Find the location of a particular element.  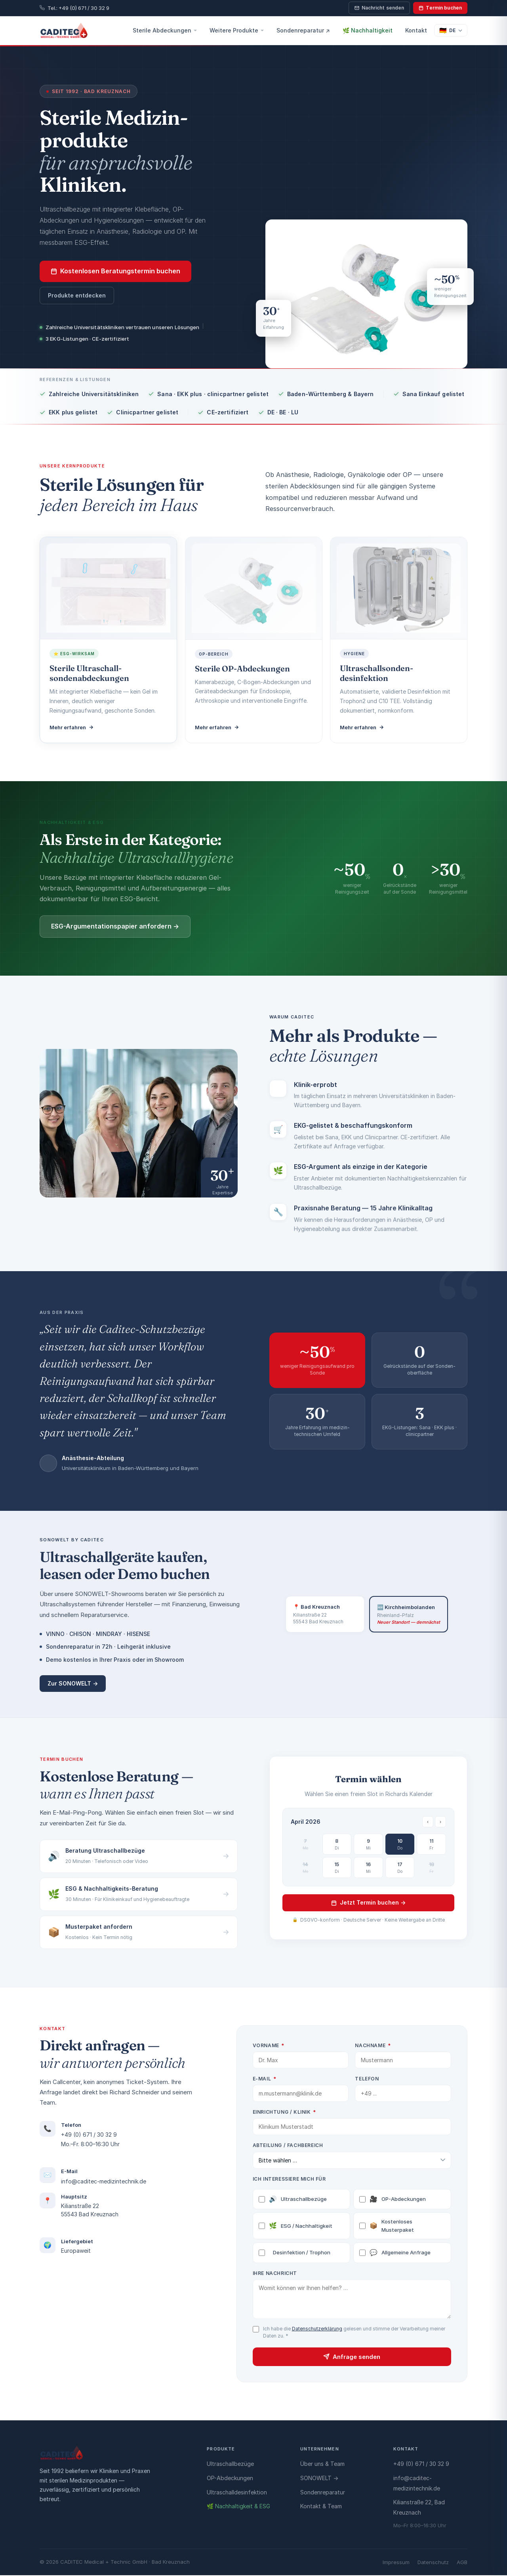

Sterile Abdeckungen is located at coordinates (165, 30).